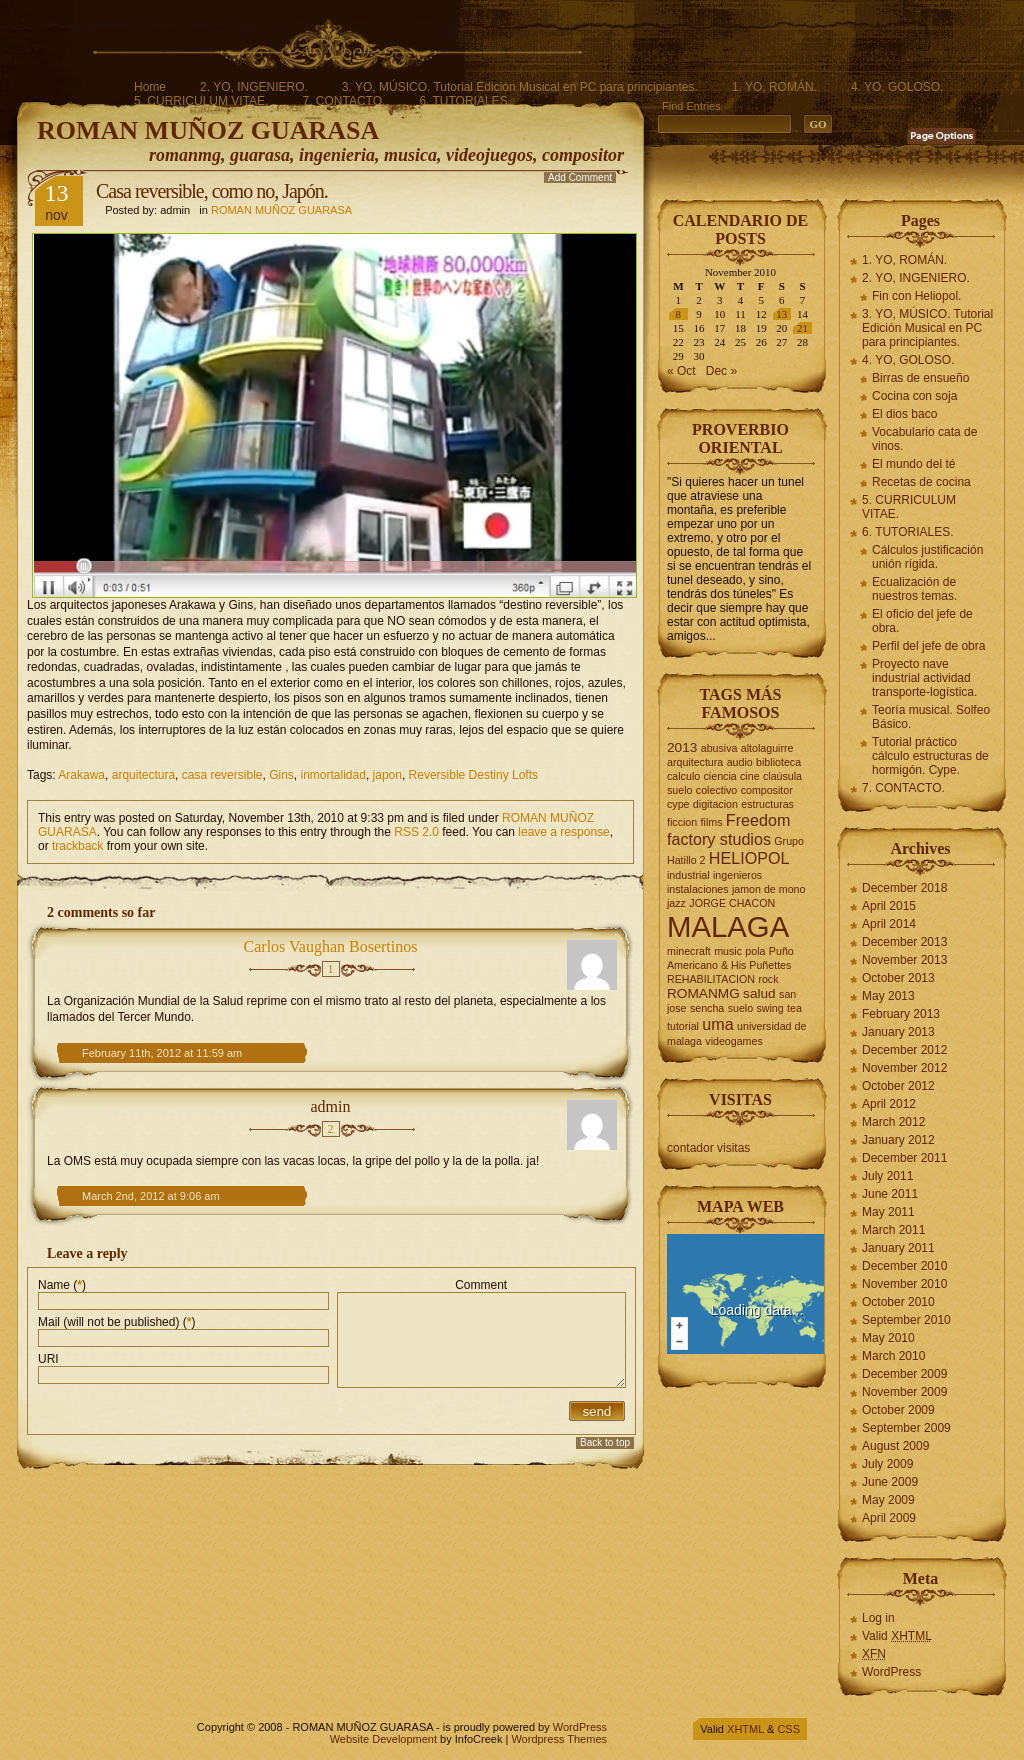 The image size is (1024, 1760). Describe the element at coordinates (769, 1008) in the screenshot. I see `swing [swing (2 items)]` at that location.